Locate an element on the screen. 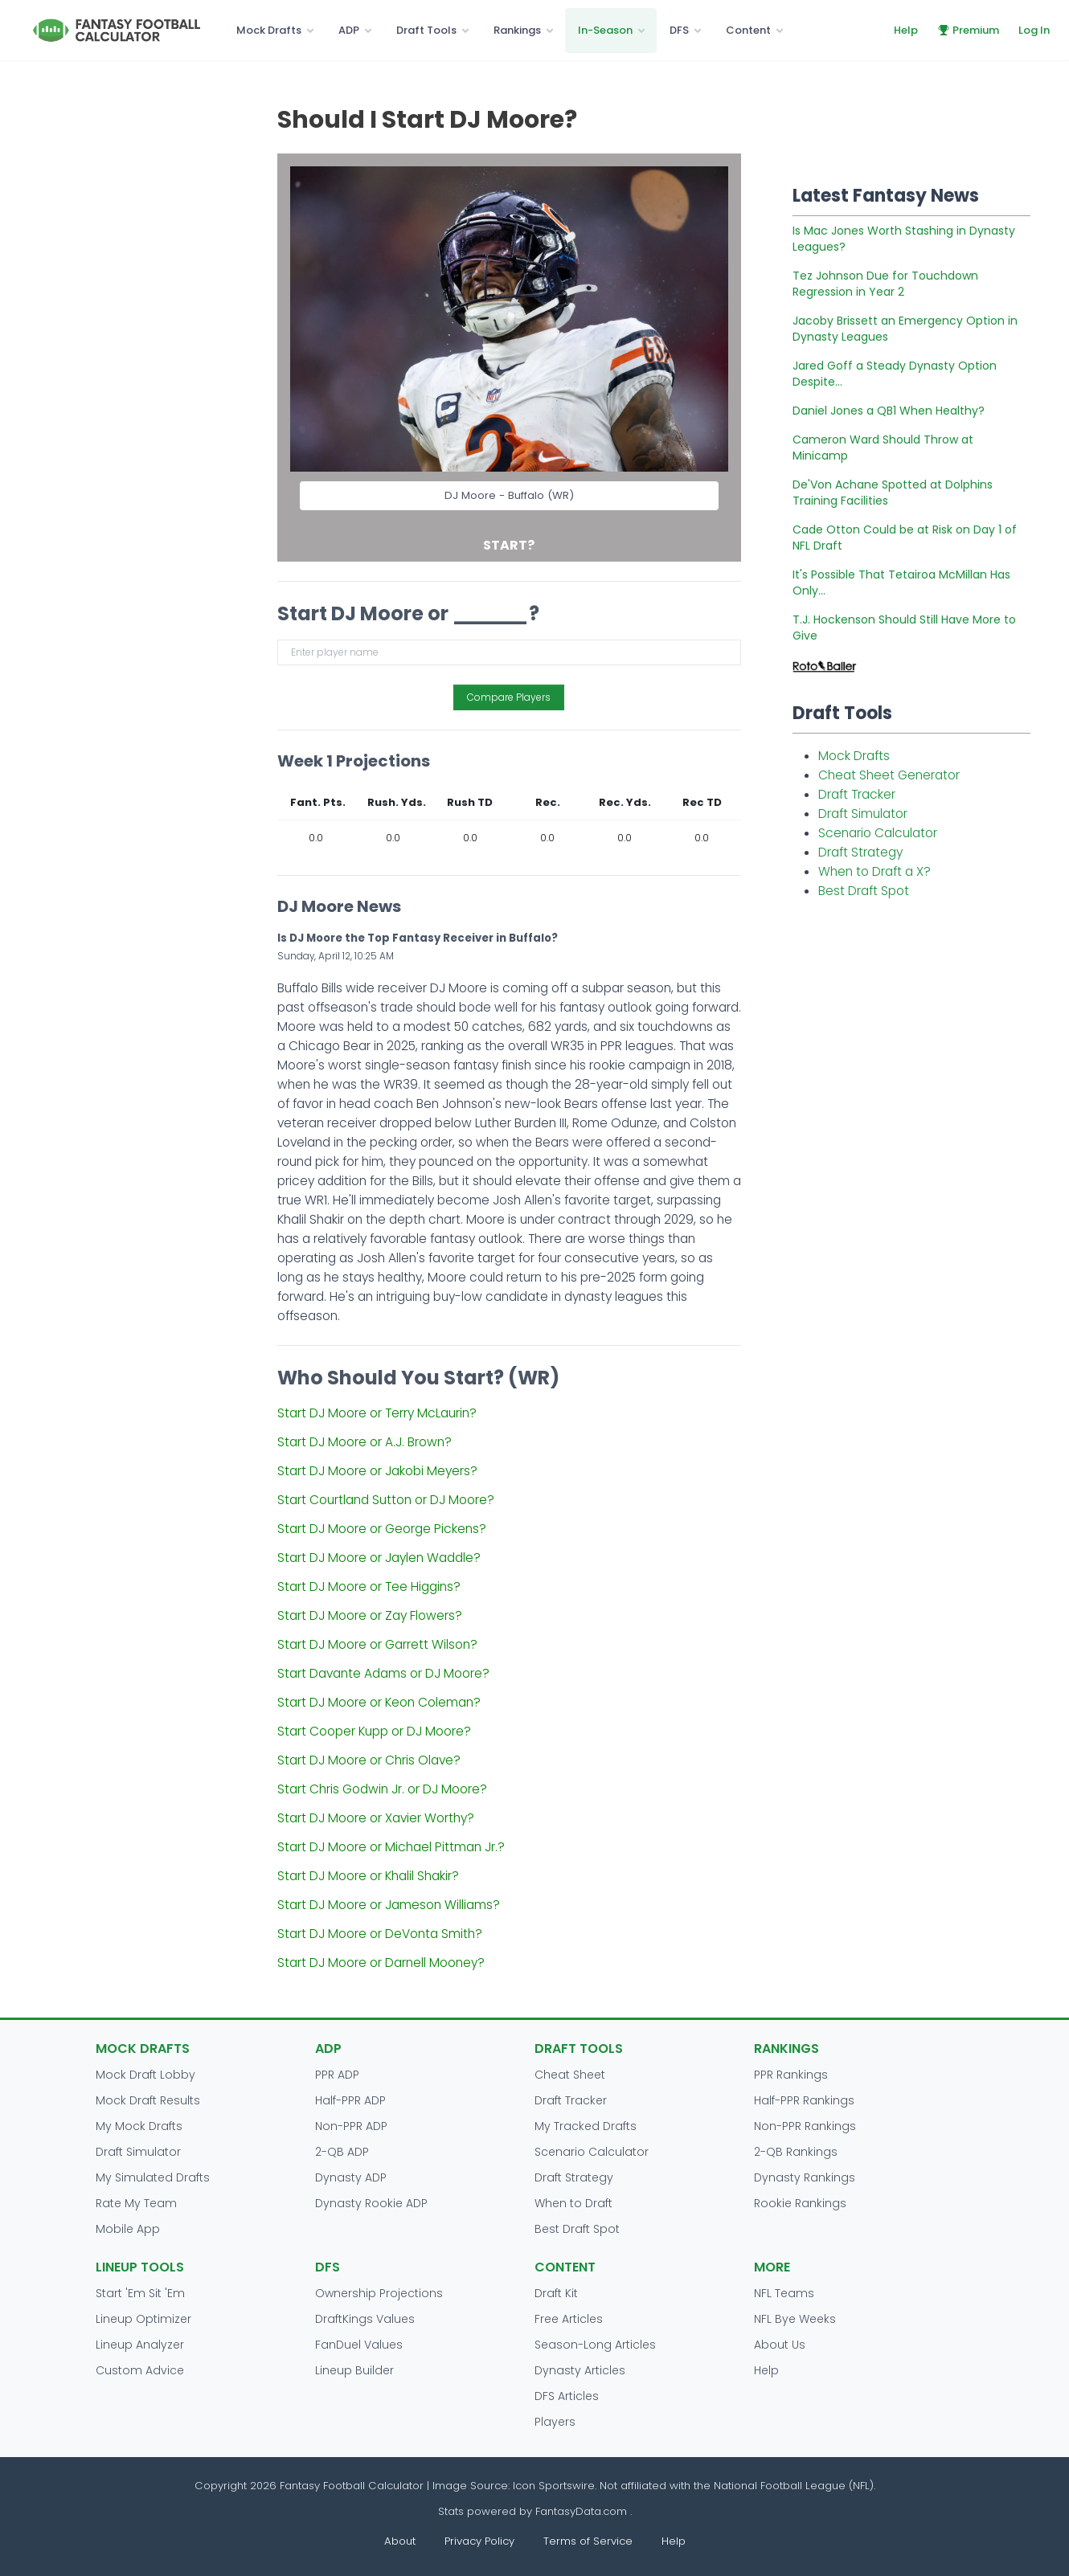 The height and width of the screenshot is (2576, 1069). Scenario Calculator is located at coordinates (877, 832).